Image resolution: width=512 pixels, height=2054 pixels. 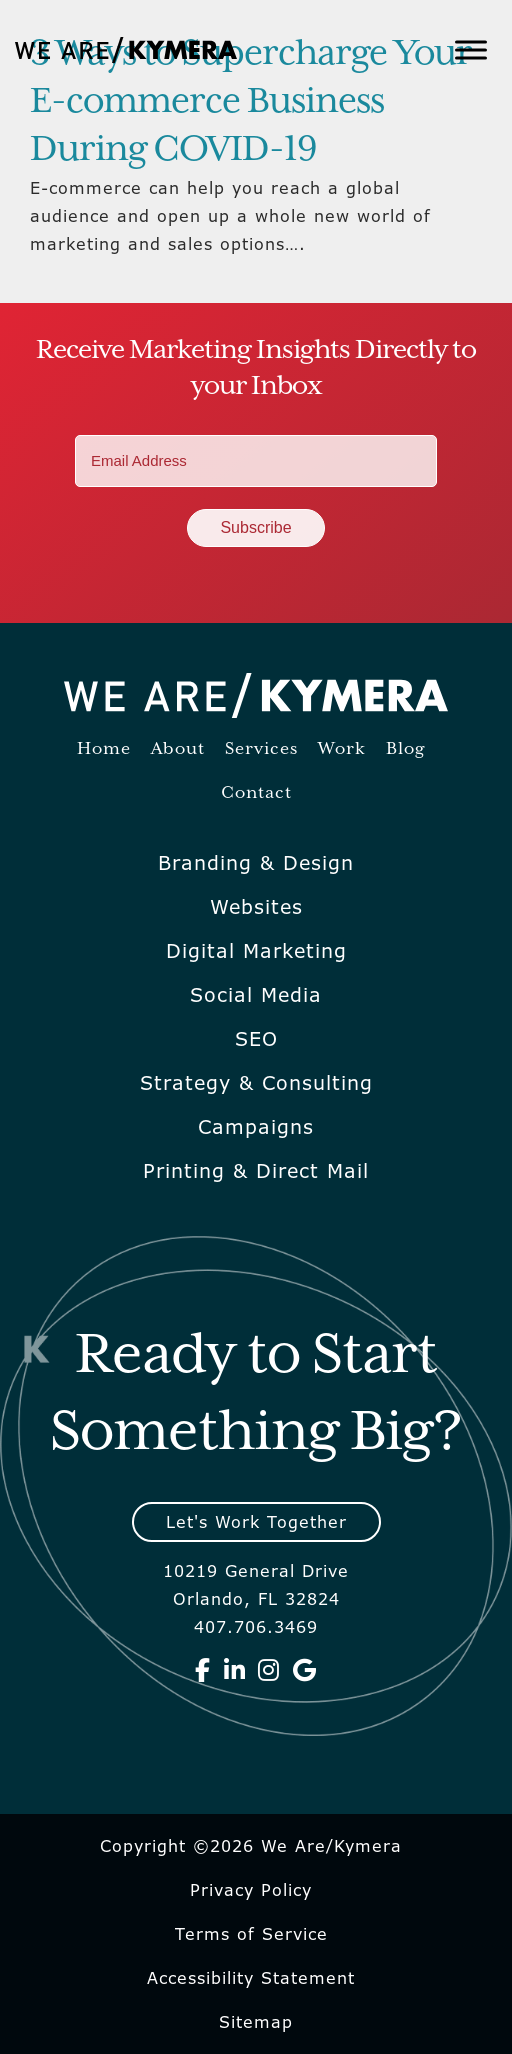 I want to click on [We Are Kymera on Instagram], so click(x=269, y=1670).